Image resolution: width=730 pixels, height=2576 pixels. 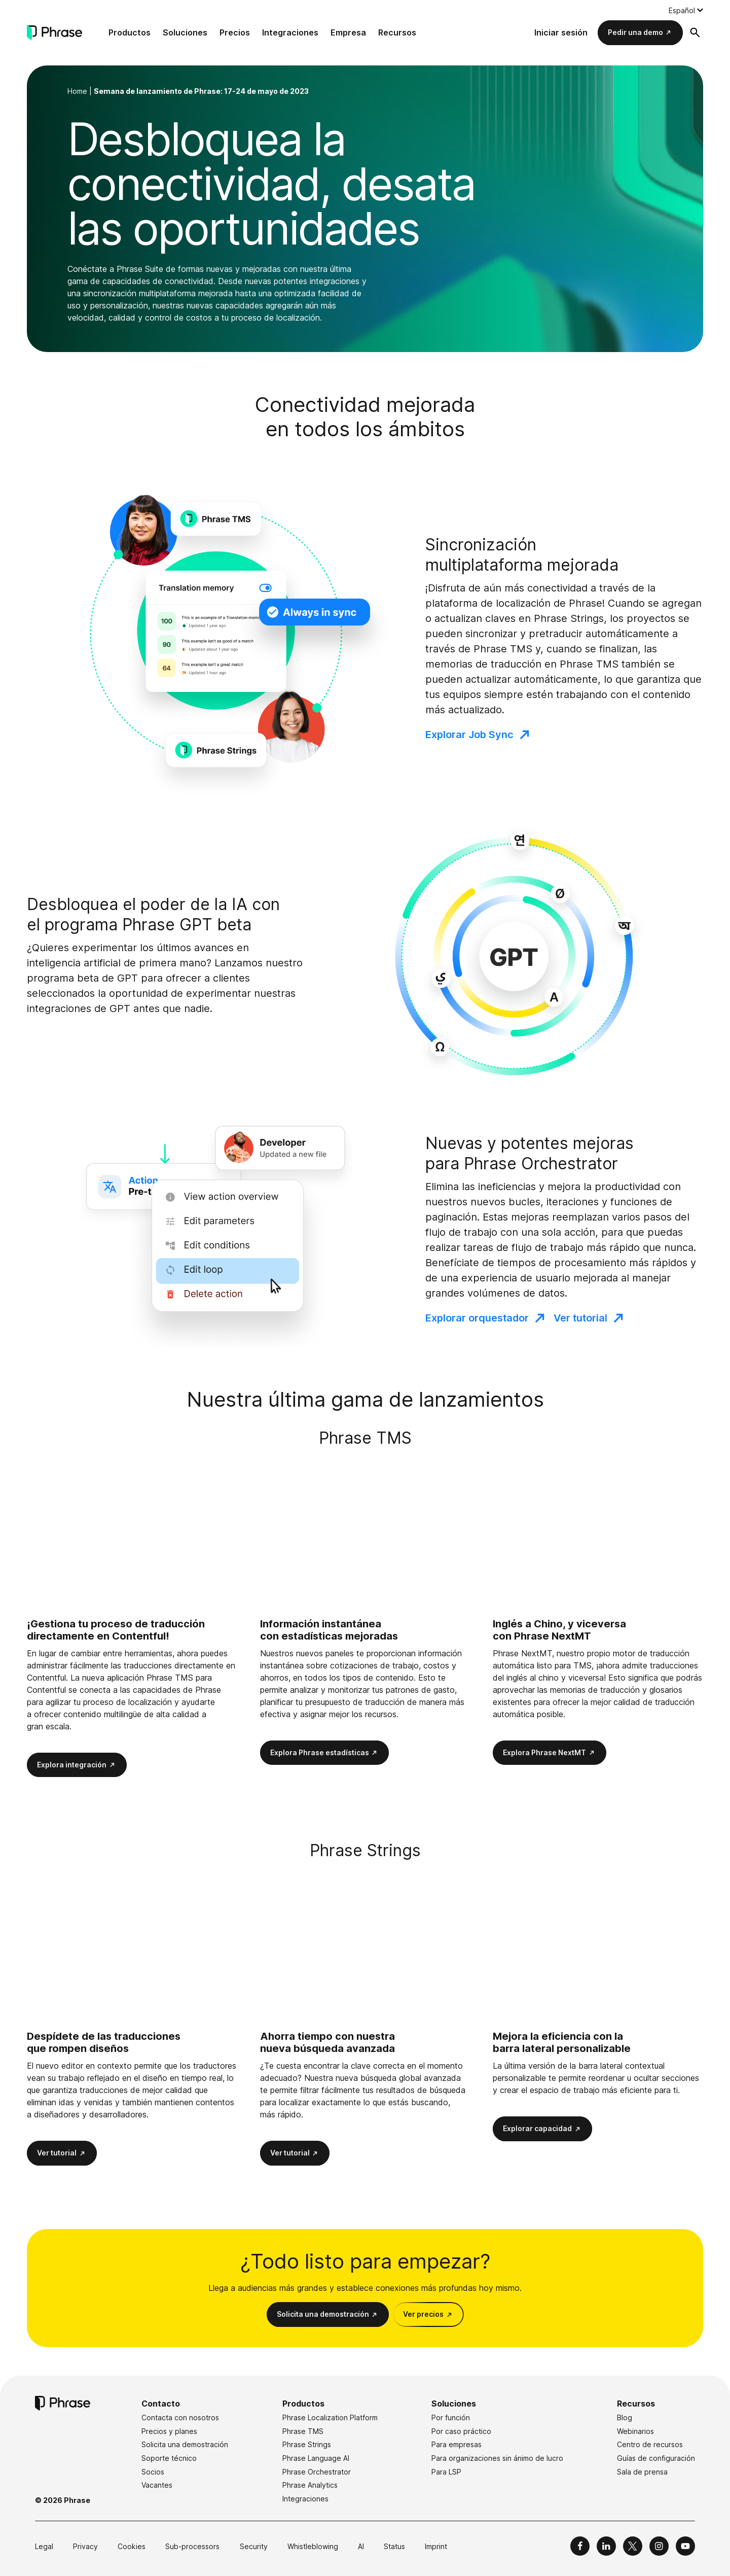 I want to click on Sub-processors, so click(x=192, y=2546).